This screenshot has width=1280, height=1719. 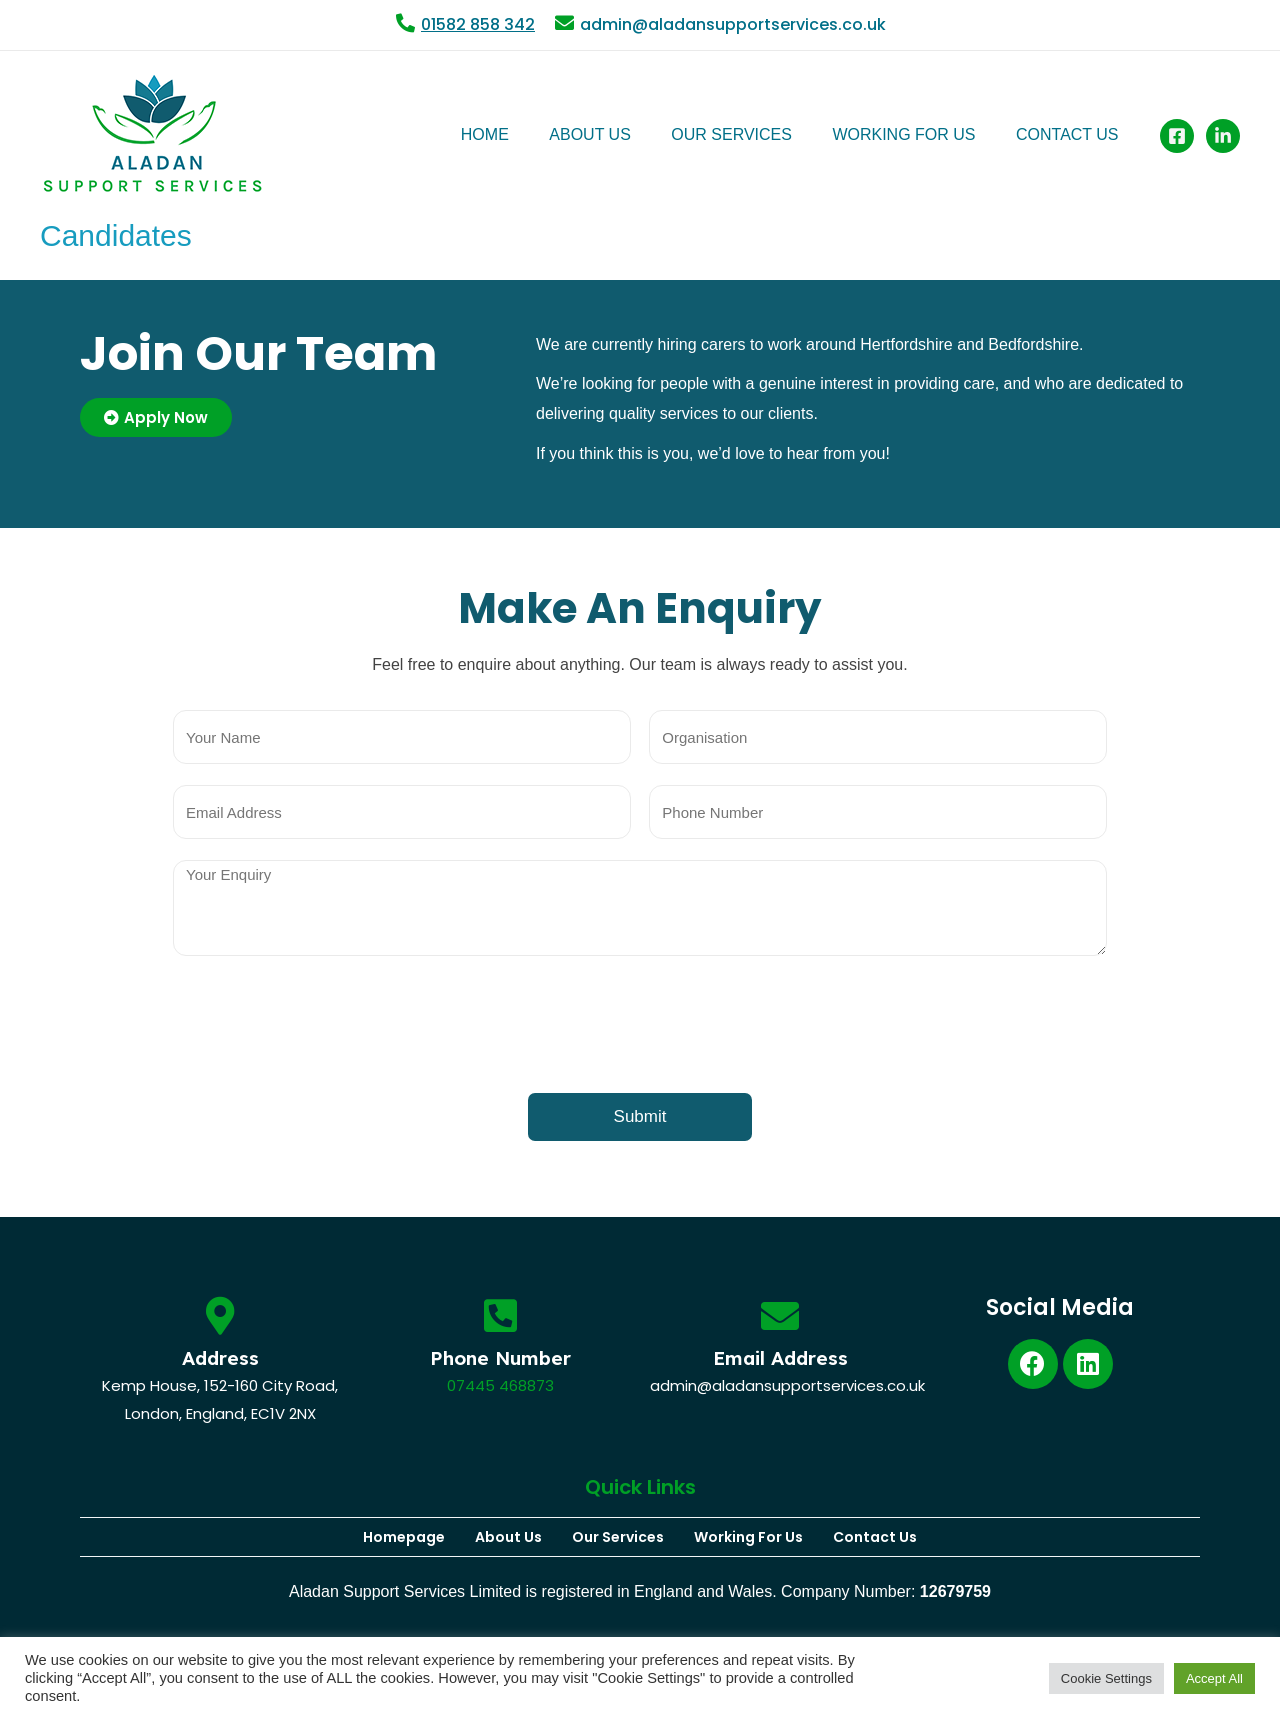 I want to click on [Facebook], so click(x=1177, y=135).